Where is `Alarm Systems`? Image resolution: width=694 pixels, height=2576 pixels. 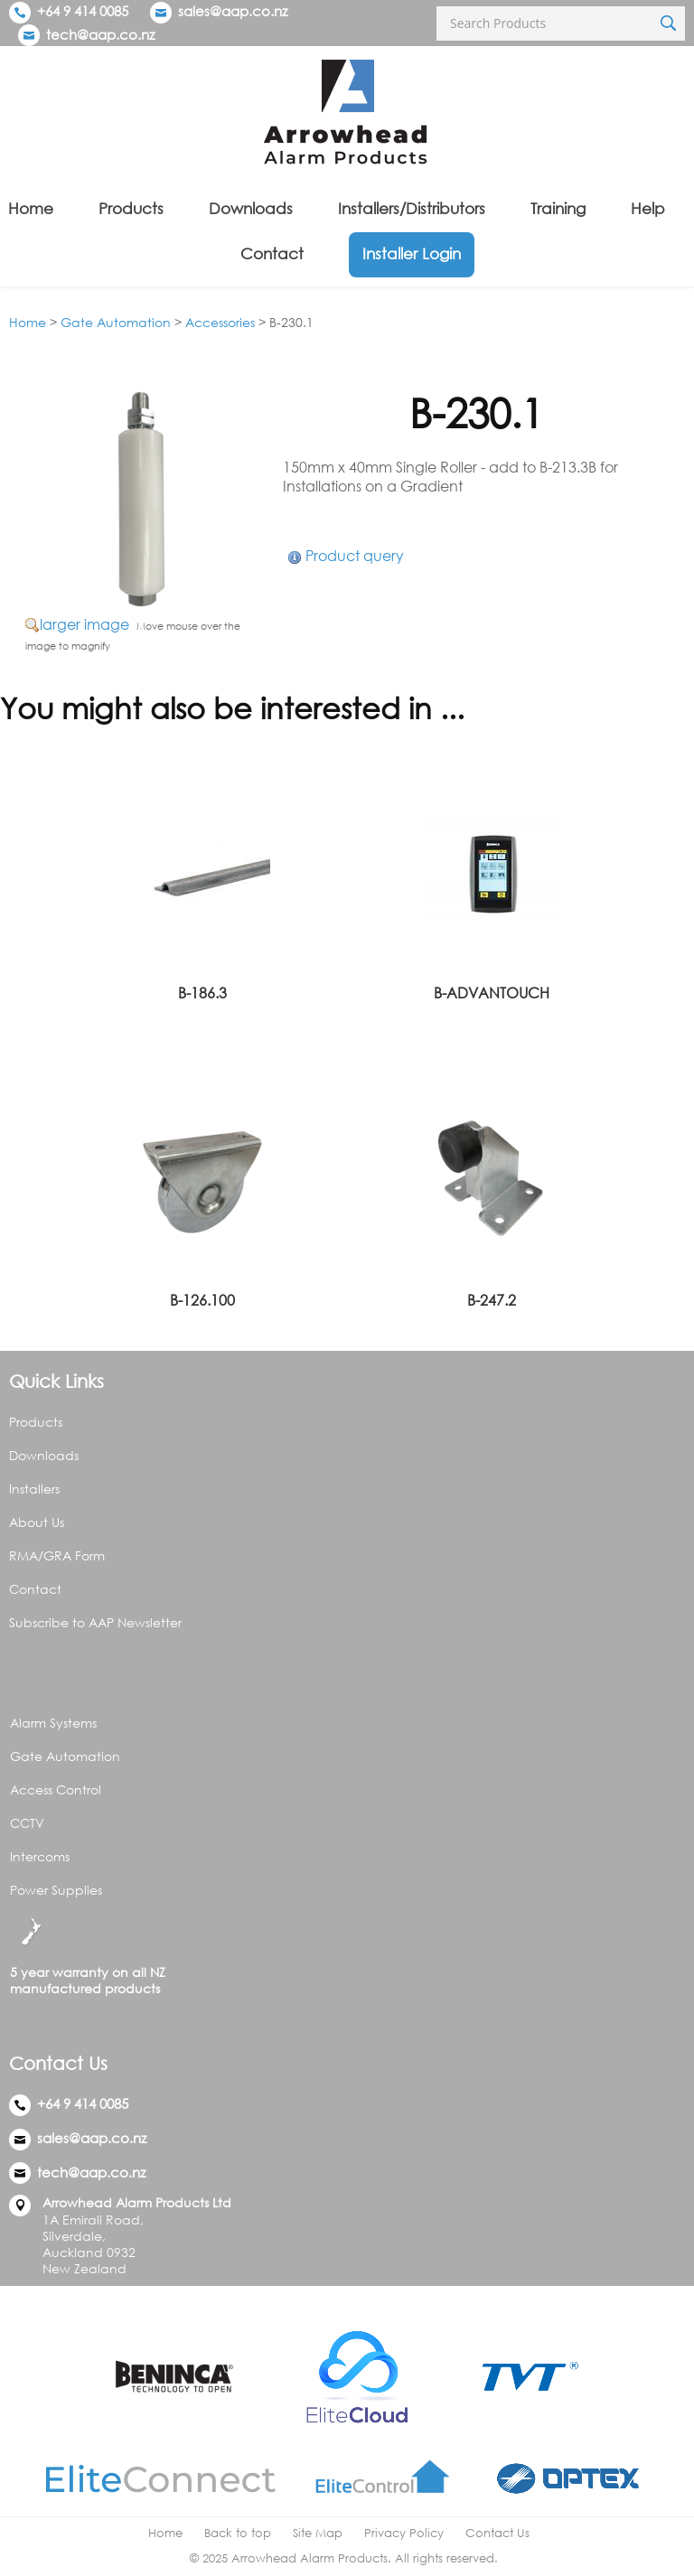 Alarm Systems is located at coordinates (53, 1722).